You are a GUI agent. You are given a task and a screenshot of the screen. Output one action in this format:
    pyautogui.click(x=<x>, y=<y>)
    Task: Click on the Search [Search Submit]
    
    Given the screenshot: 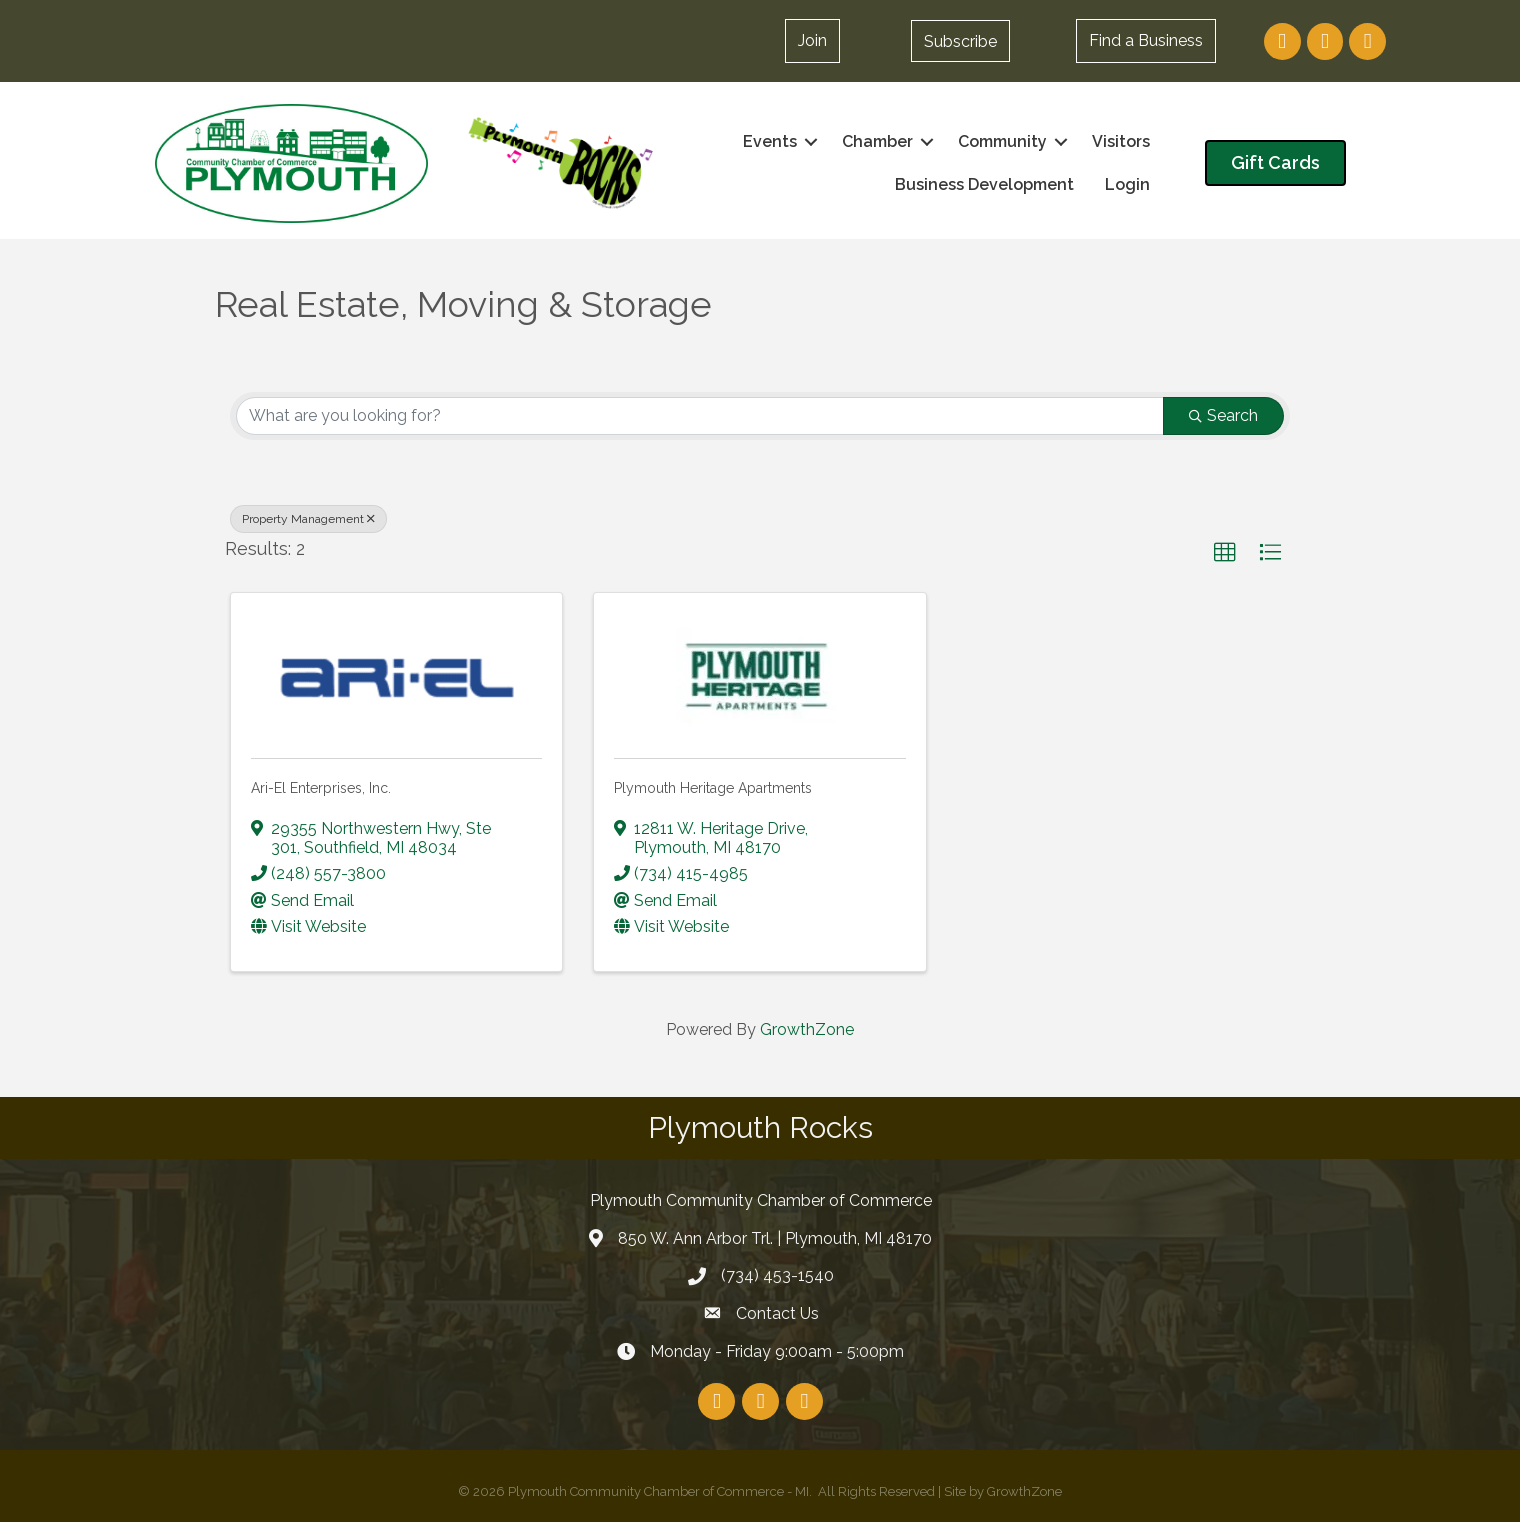 What is the action you would take?
    pyautogui.click(x=1223, y=415)
    